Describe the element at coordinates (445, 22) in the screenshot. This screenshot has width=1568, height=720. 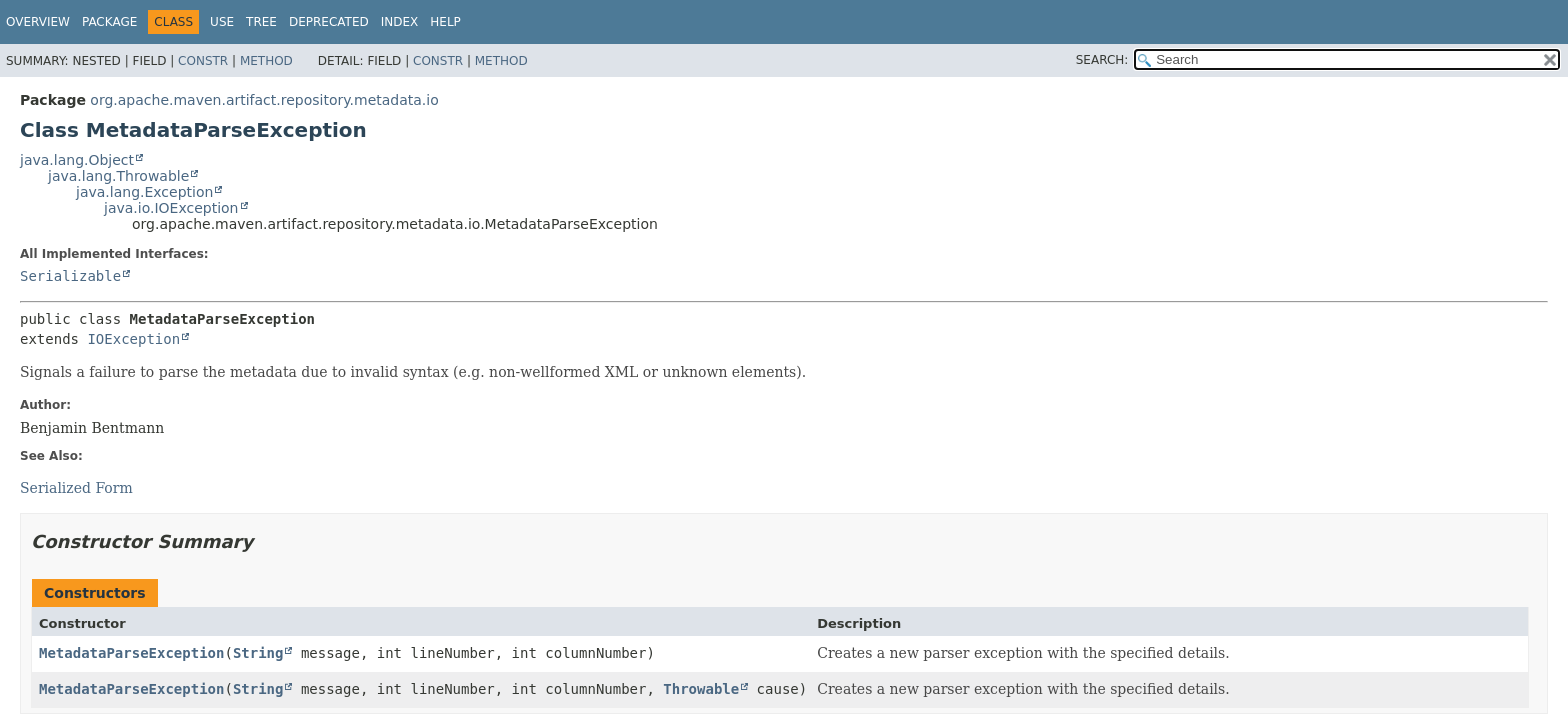
I see `Help` at that location.